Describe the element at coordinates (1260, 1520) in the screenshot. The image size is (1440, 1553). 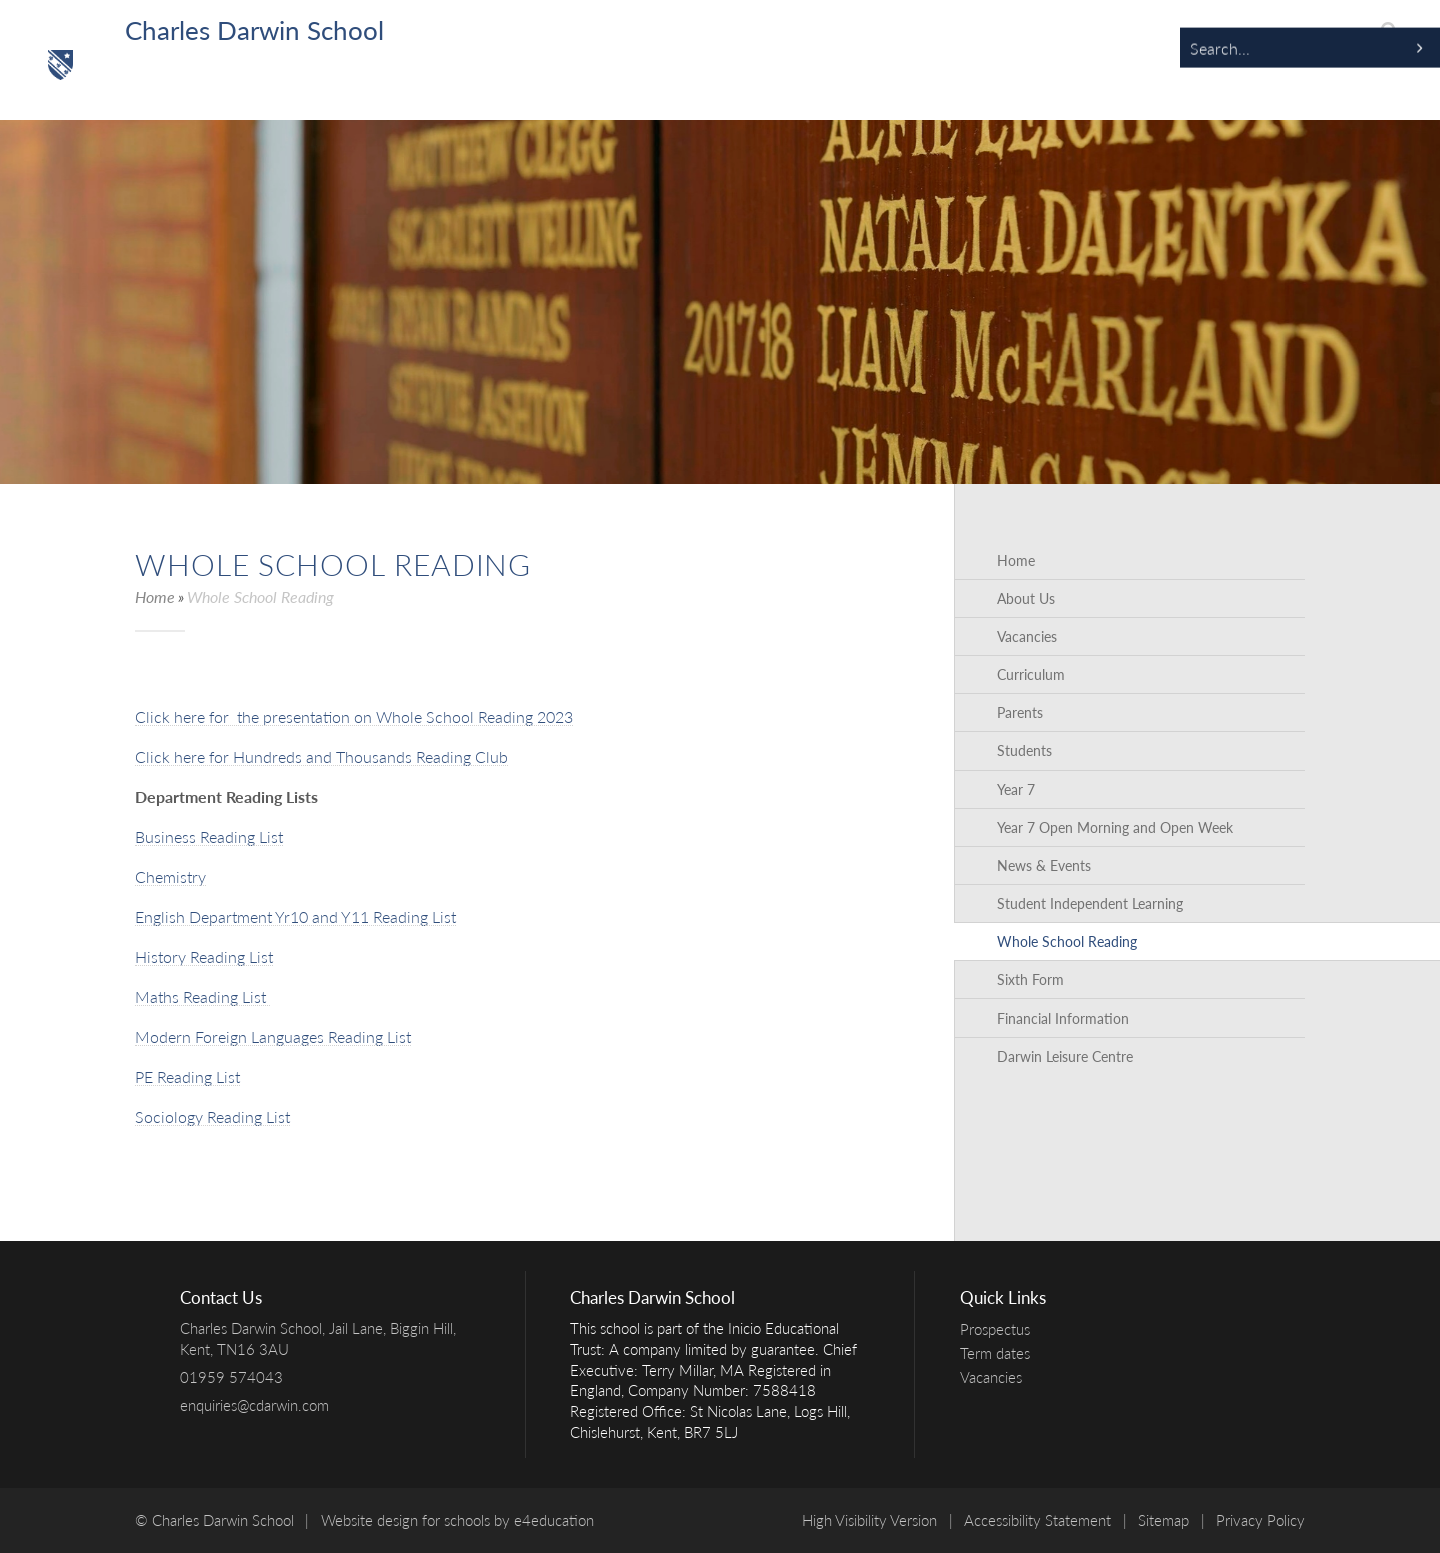
I see `Privacy Policy` at that location.